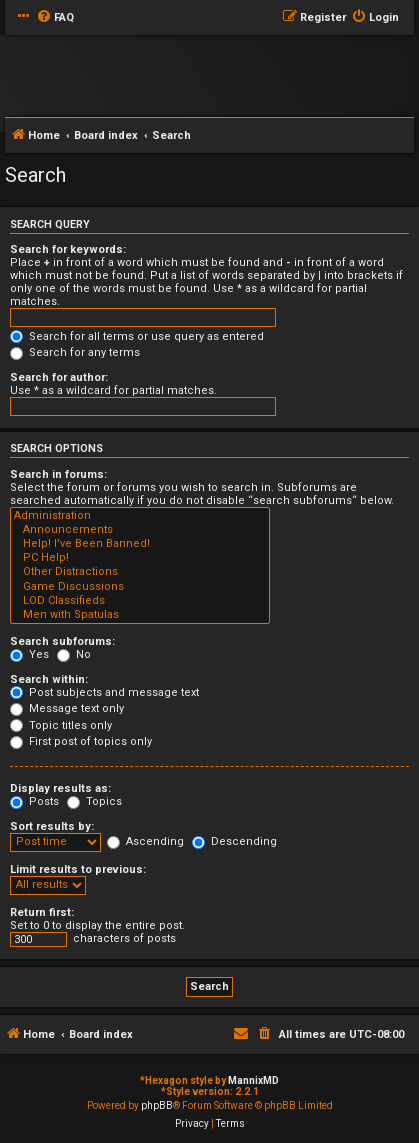 The width and height of the screenshot is (419, 1143). Describe the element at coordinates (140, 601) in the screenshot. I see `LOD Classifieds` at that location.